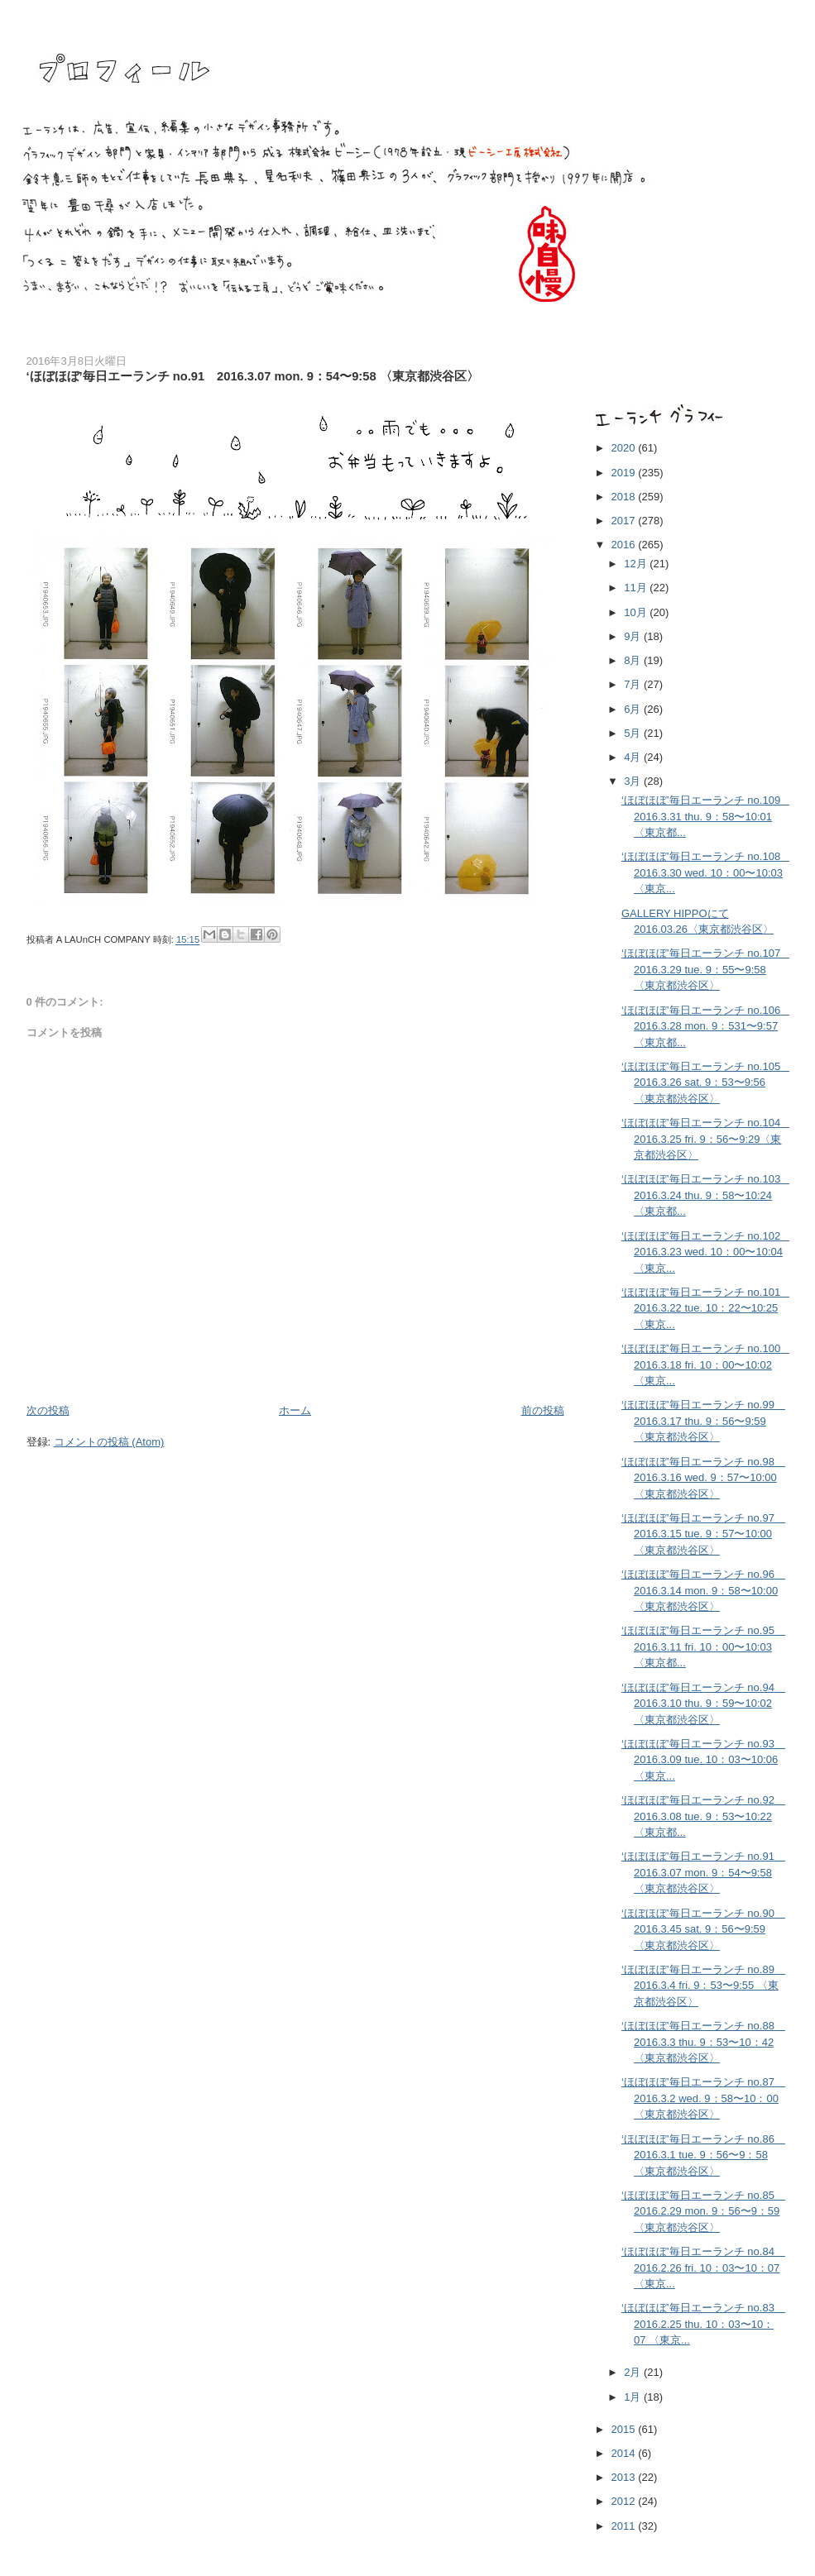 This screenshot has width=815, height=2576. Describe the element at coordinates (634, 636) in the screenshot. I see `9月` at that location.